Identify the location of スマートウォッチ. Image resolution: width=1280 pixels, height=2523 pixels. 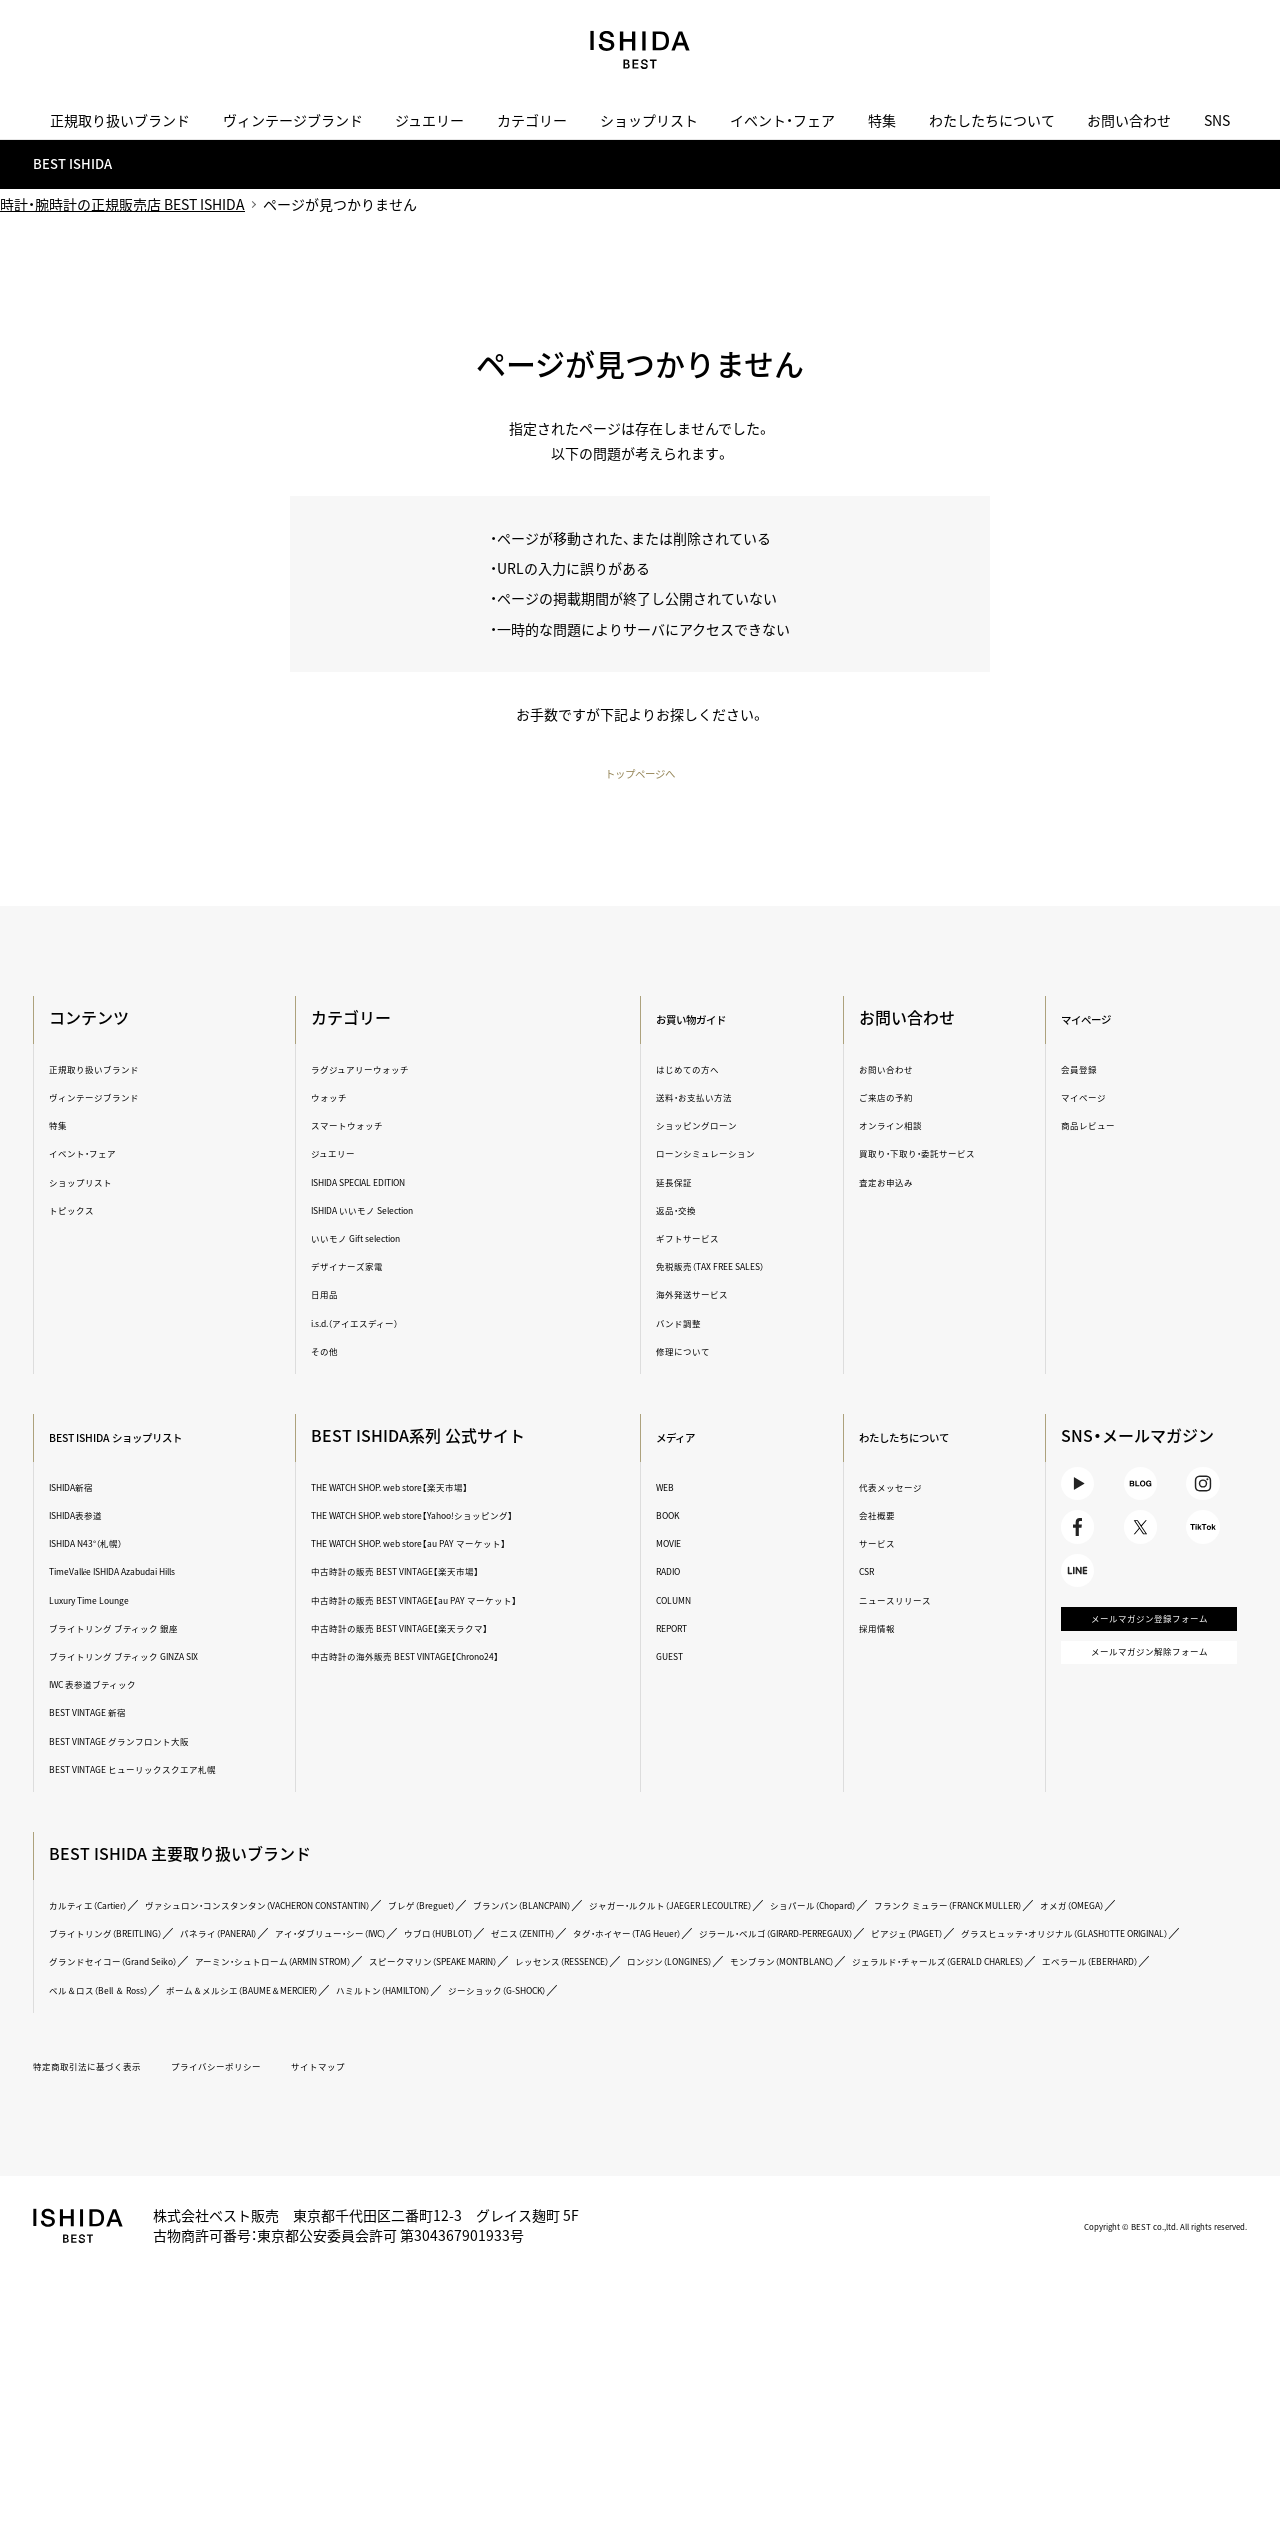
(373, 1127).